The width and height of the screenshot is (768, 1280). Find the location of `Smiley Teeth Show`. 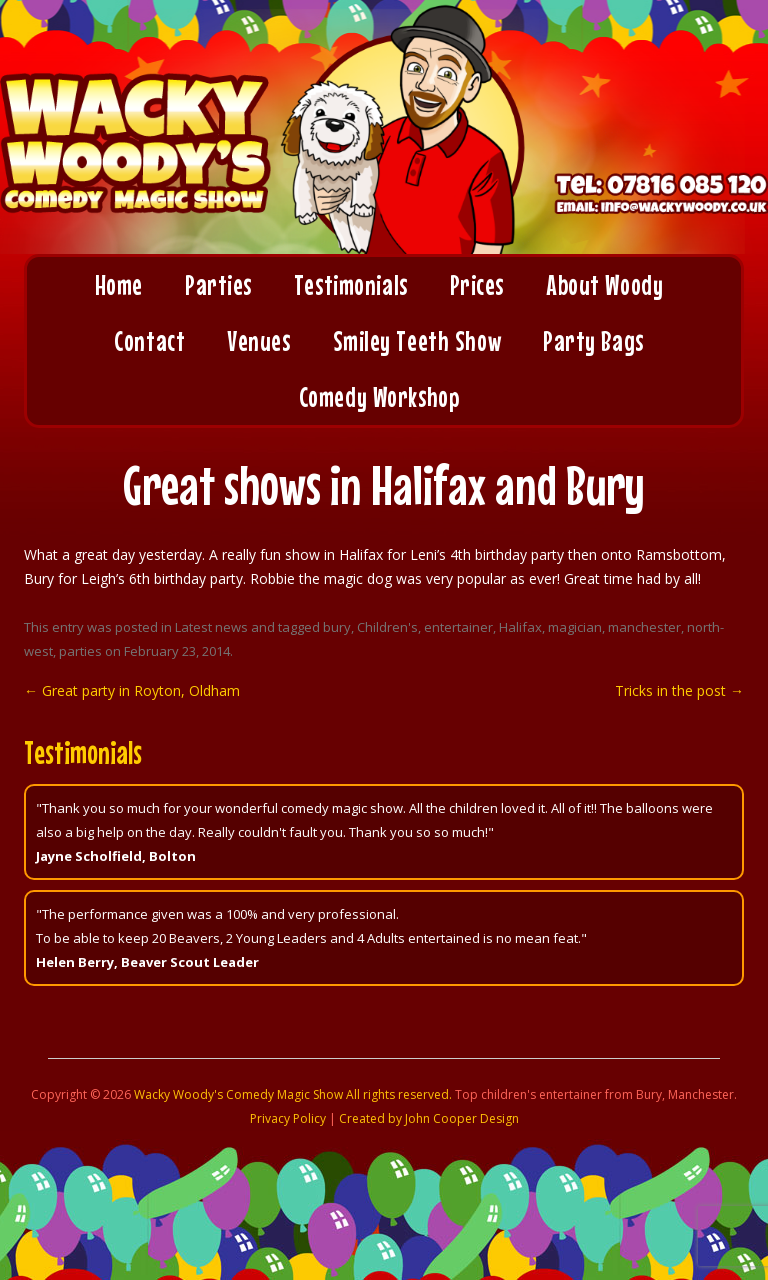

Smiley Teeth Show is located at coordinates (417, 341).